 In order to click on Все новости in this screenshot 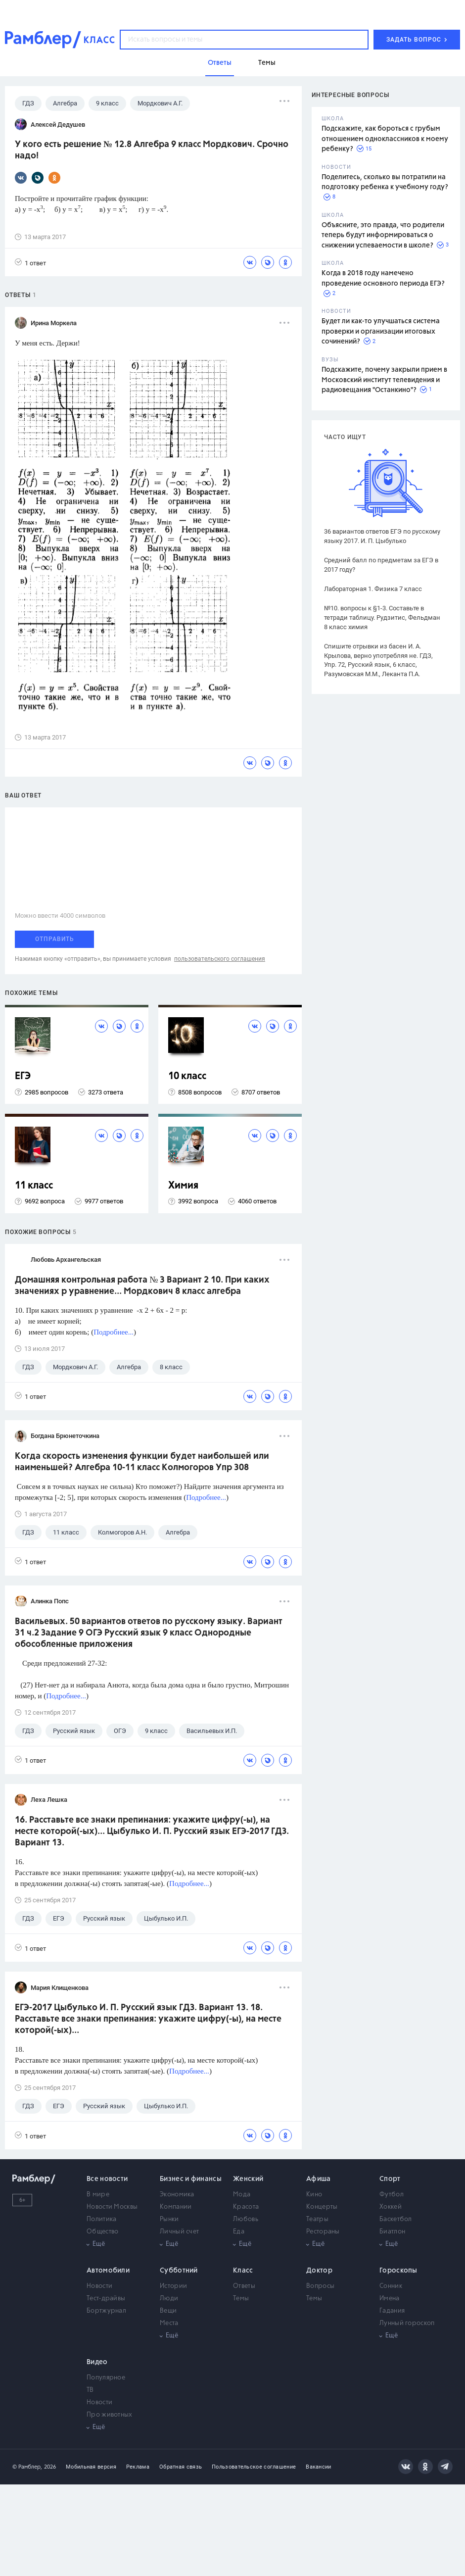, I will do `click(107, 2179)`.